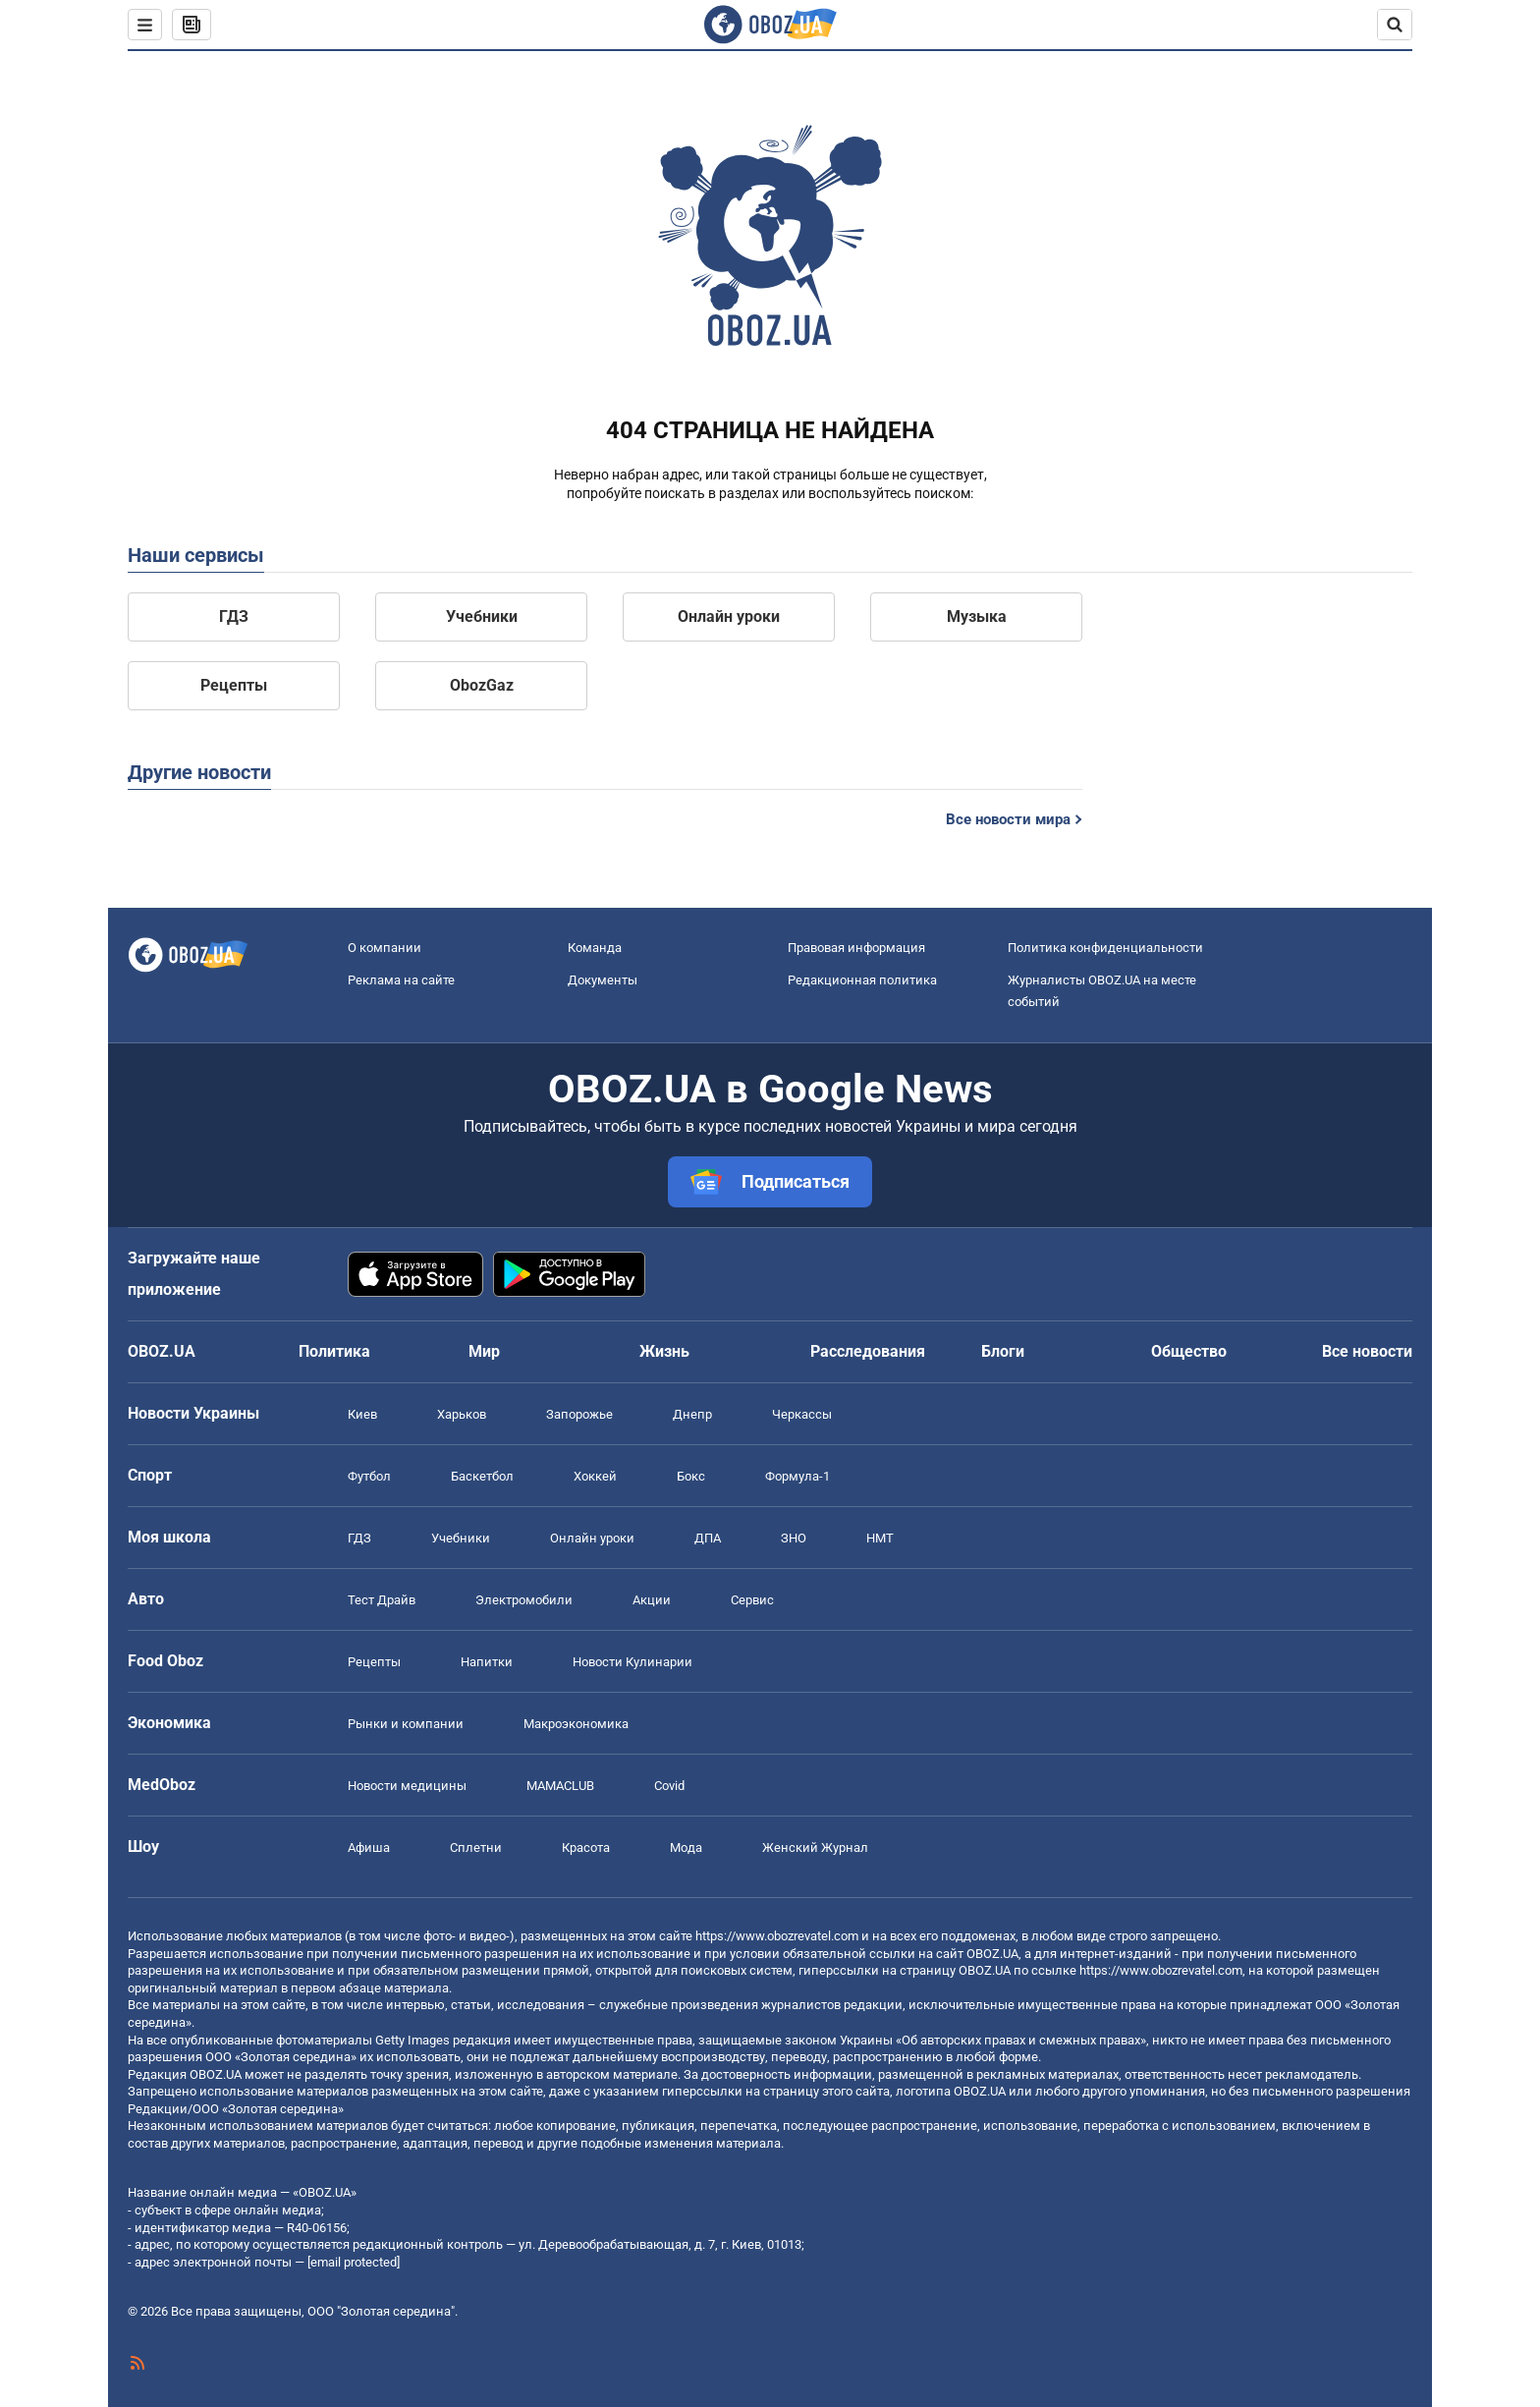 The image size is (1540, 2407). What do you see at coordinates (651, 1600) in the screenshot?
I see `Акции` at bounding box center [651, 1600].